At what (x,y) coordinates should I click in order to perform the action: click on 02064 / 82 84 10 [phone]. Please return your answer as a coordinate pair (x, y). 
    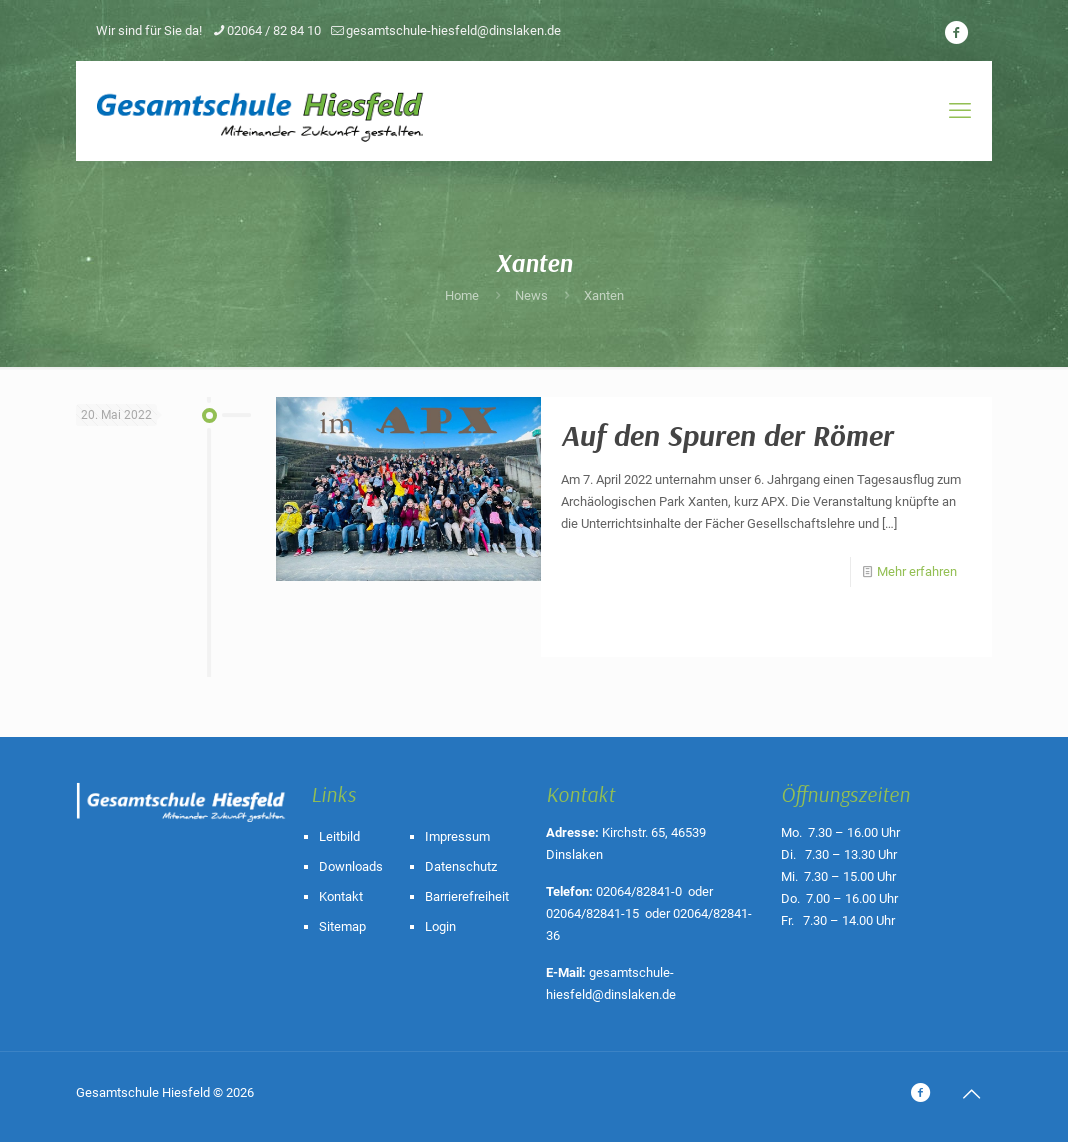
    Looking at the image, I should click on (274, 30).